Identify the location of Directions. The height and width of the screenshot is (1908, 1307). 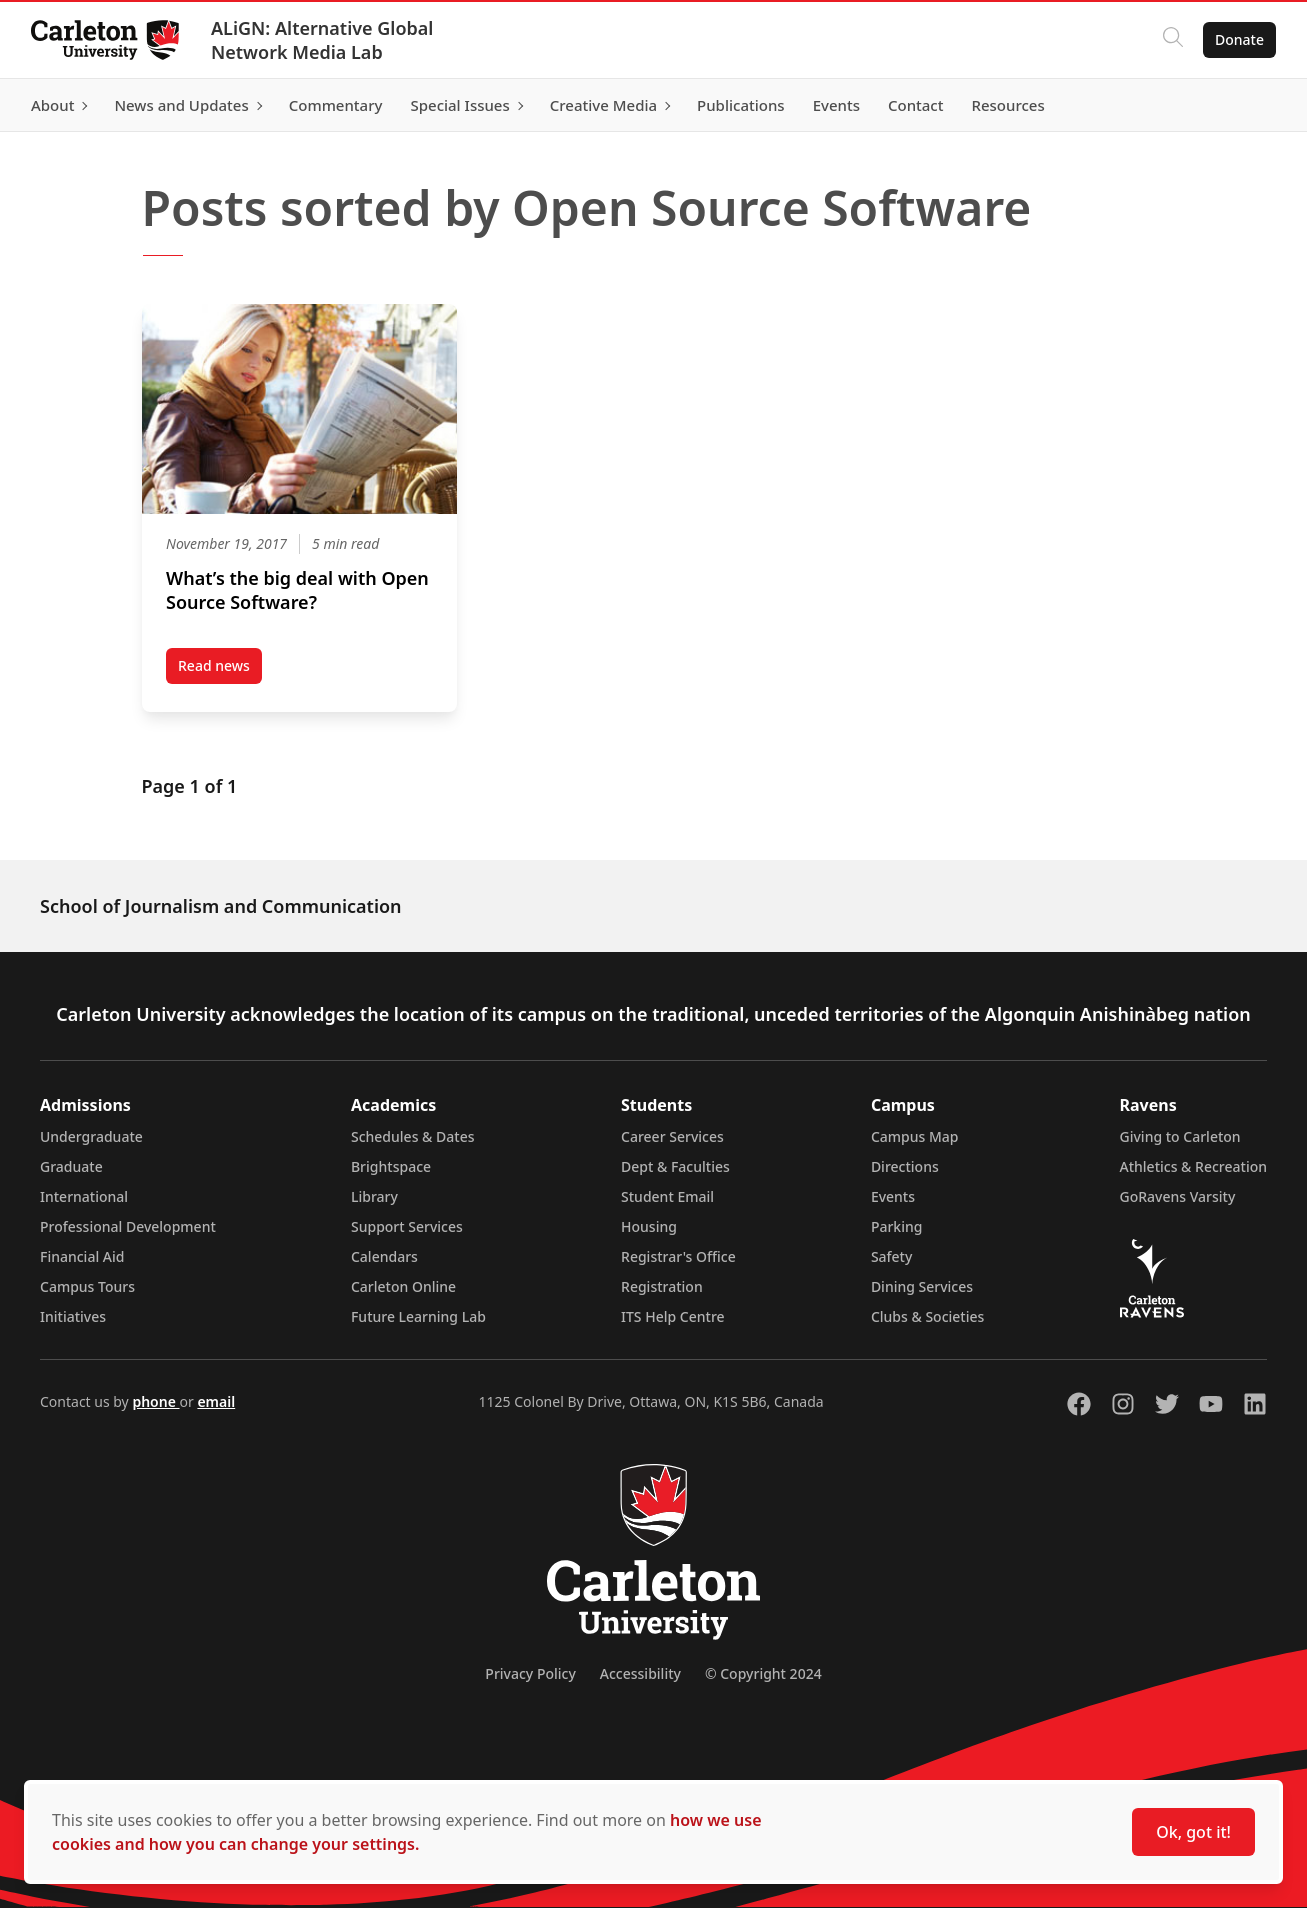
(905, 1166).